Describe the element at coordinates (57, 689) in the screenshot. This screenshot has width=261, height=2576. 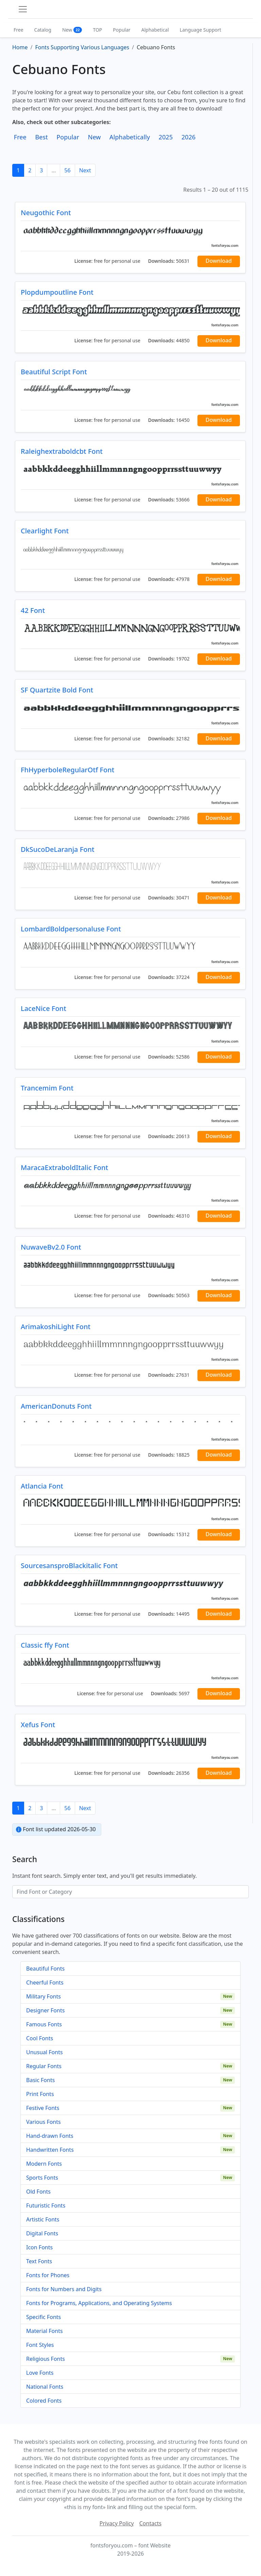
I see `SF Quartzite Bold Font` at that location.